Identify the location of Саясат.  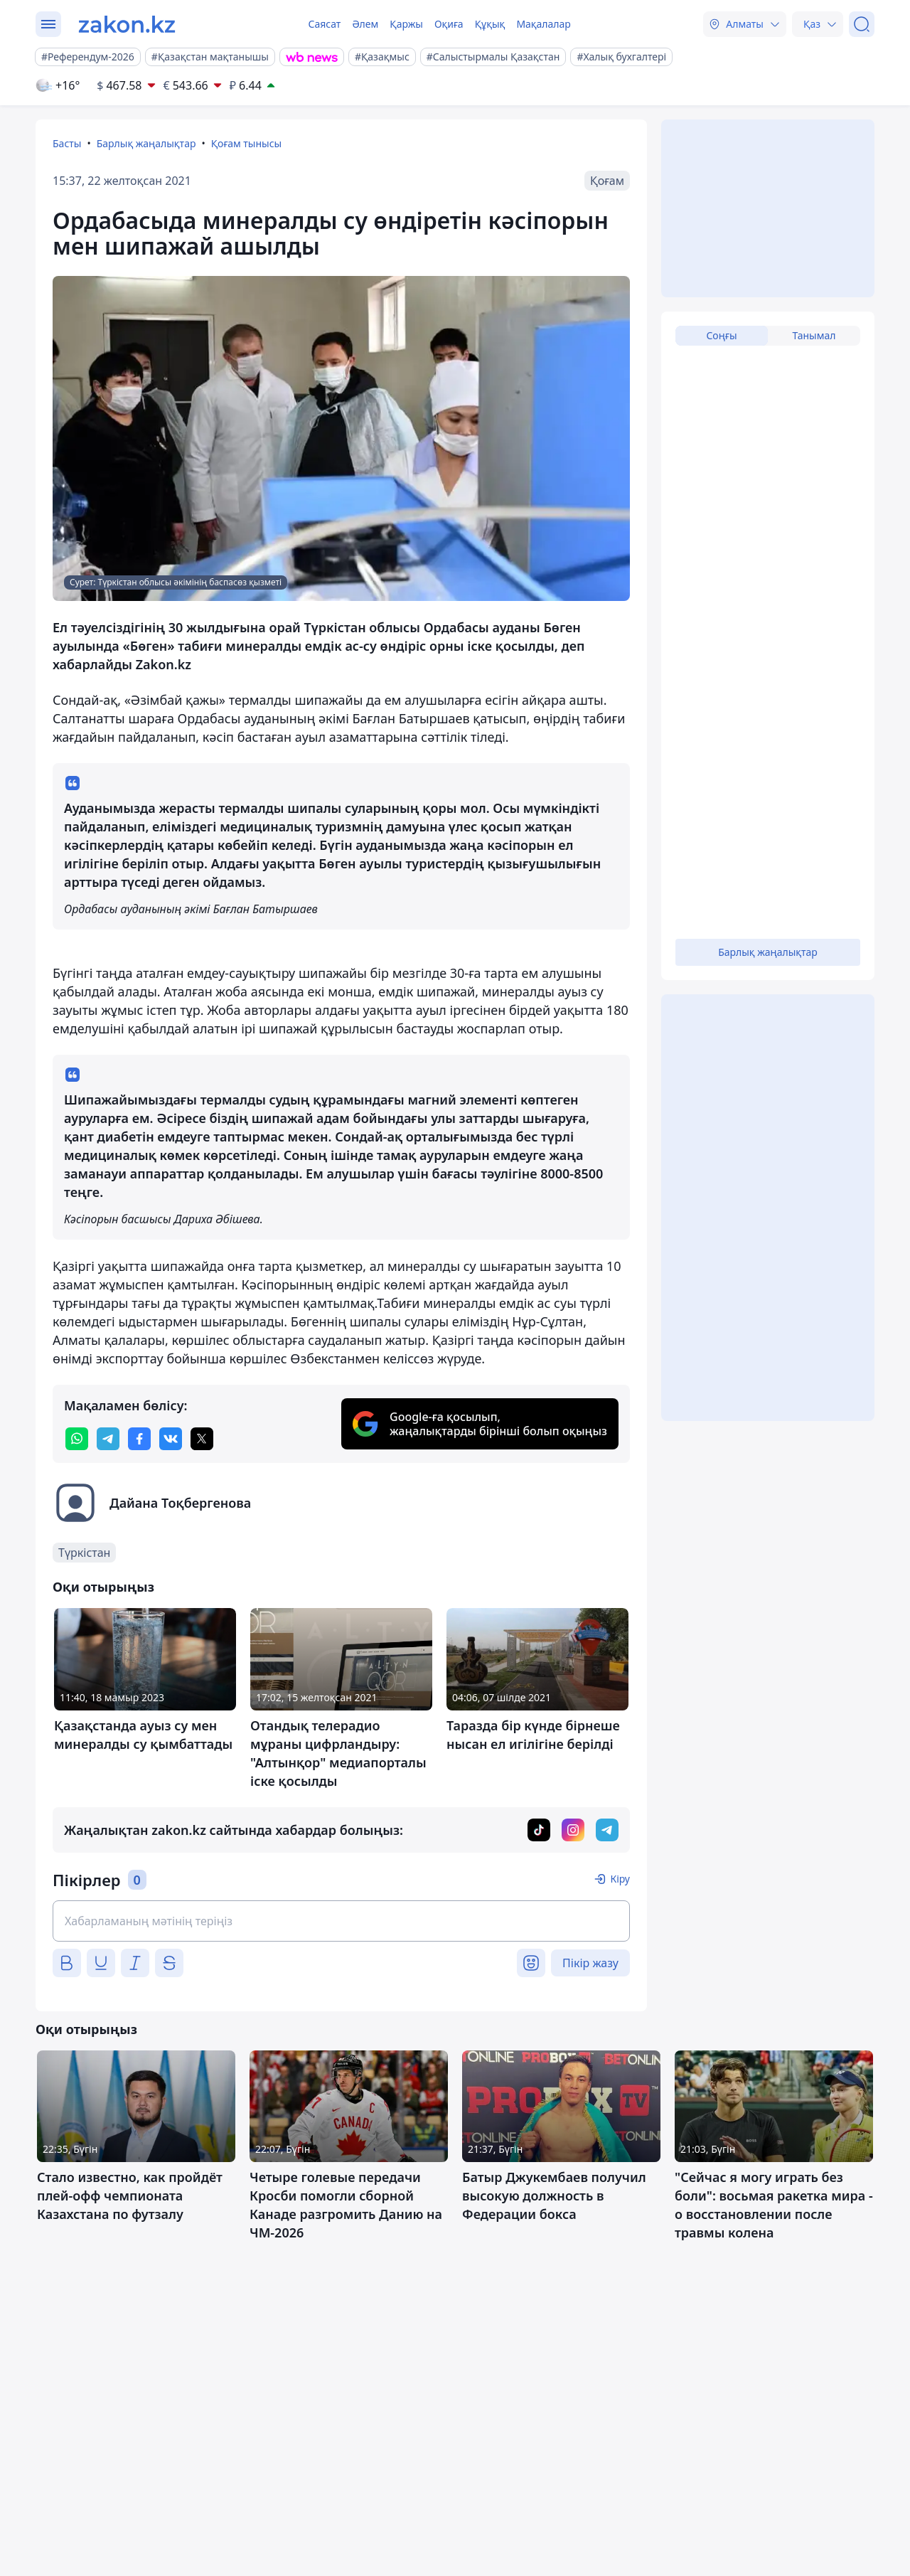
(324, 24).